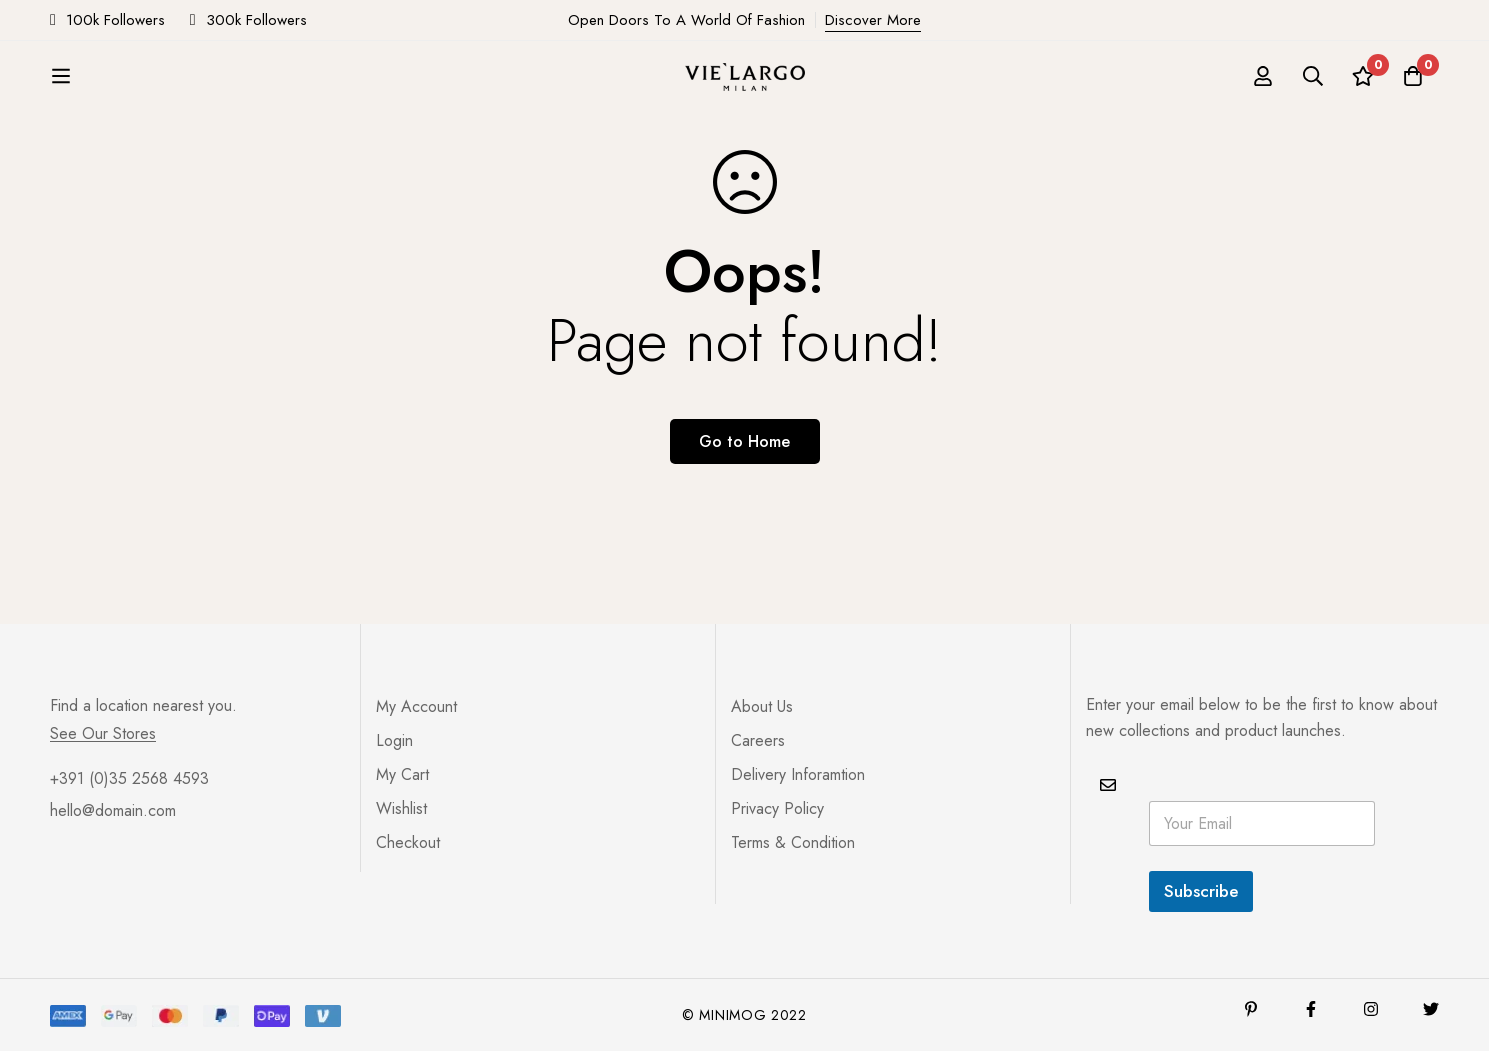  What do you see at coordinates (1201, 891) in the screenshot?
I see `Subscribe` at bounding box center [1201, 891].